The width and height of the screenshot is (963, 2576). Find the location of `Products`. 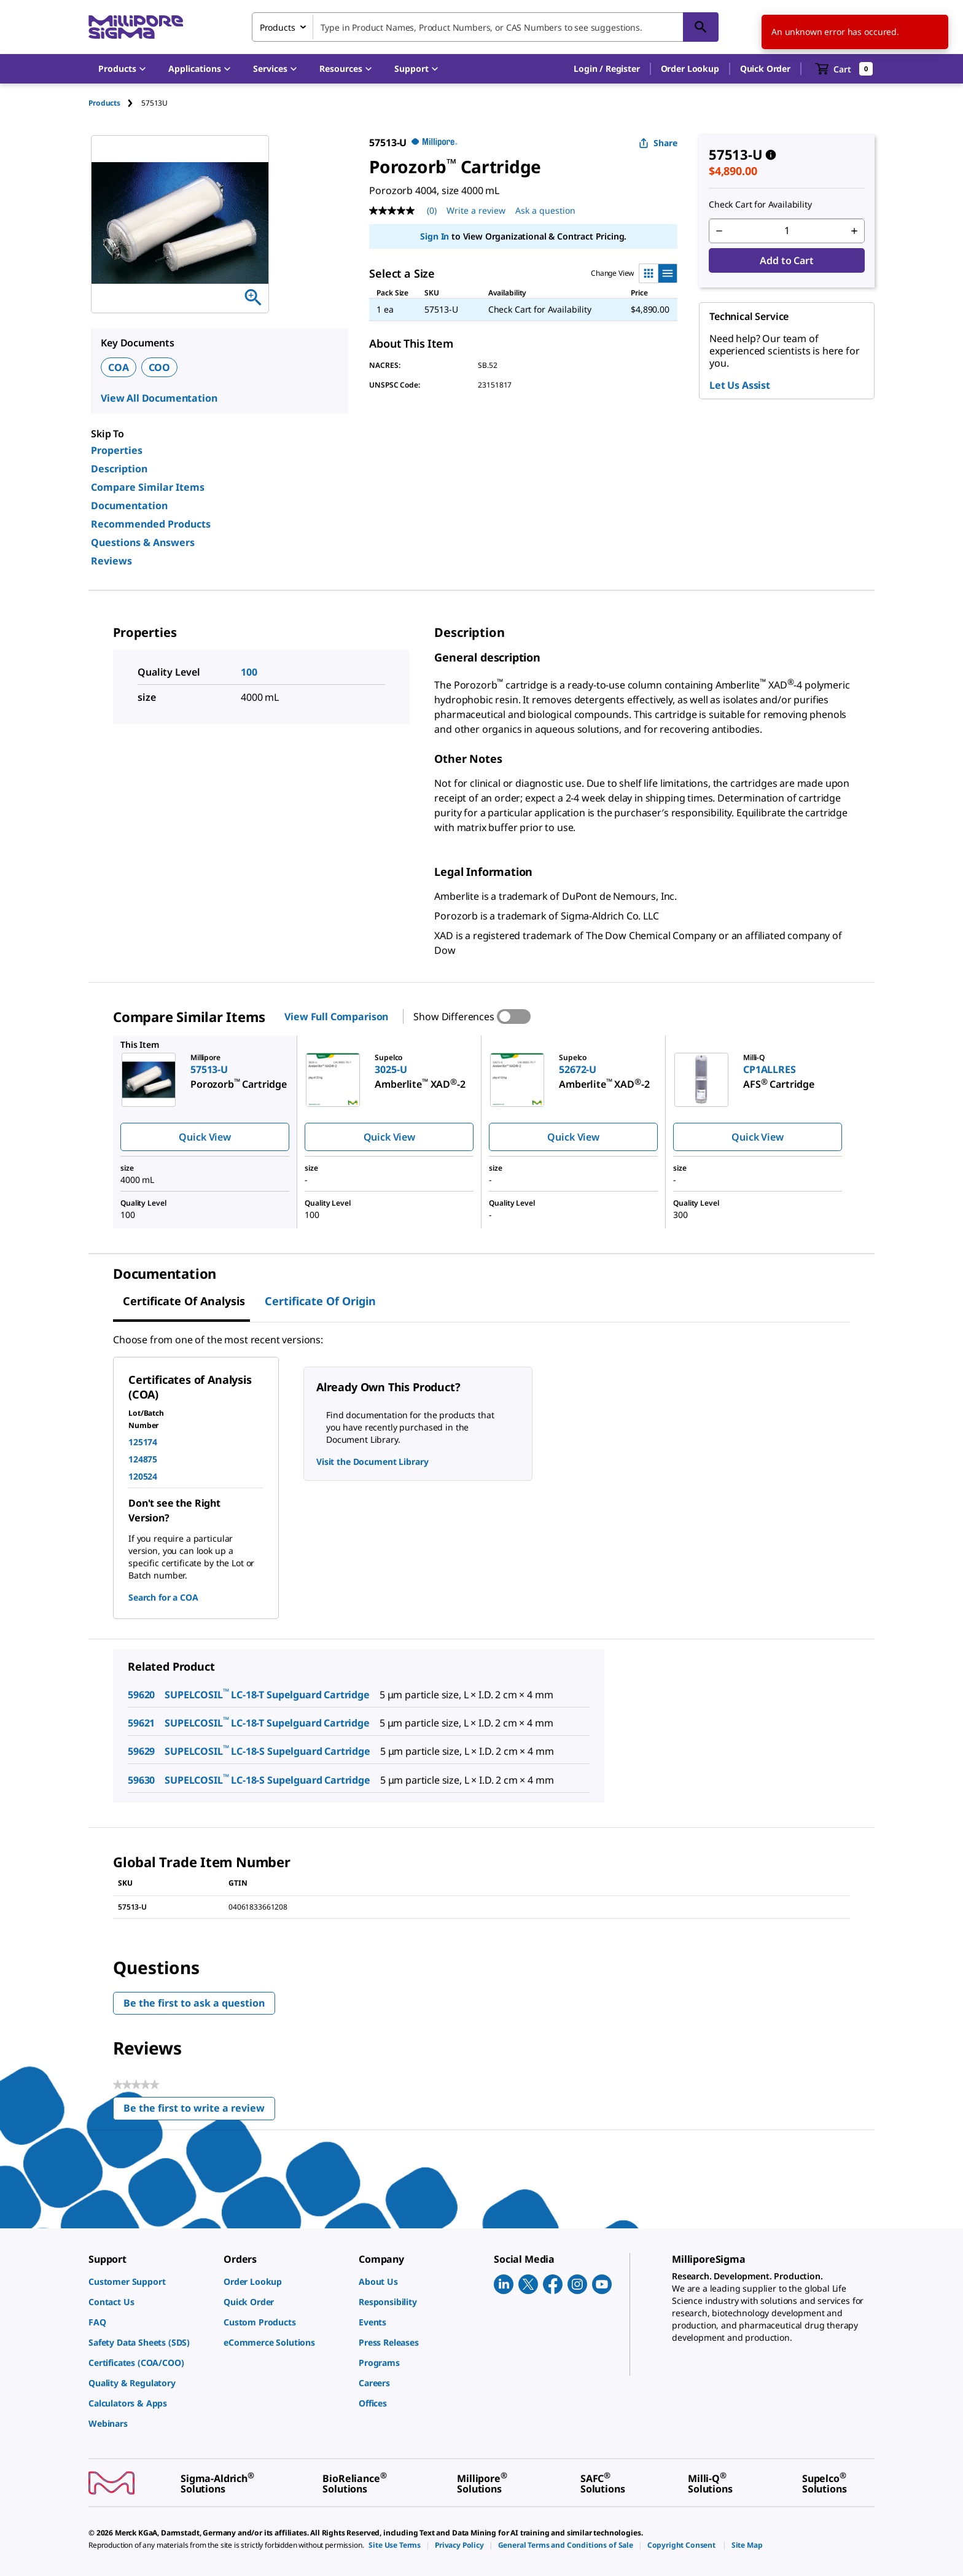

Products is located at coordinates (104, 103).